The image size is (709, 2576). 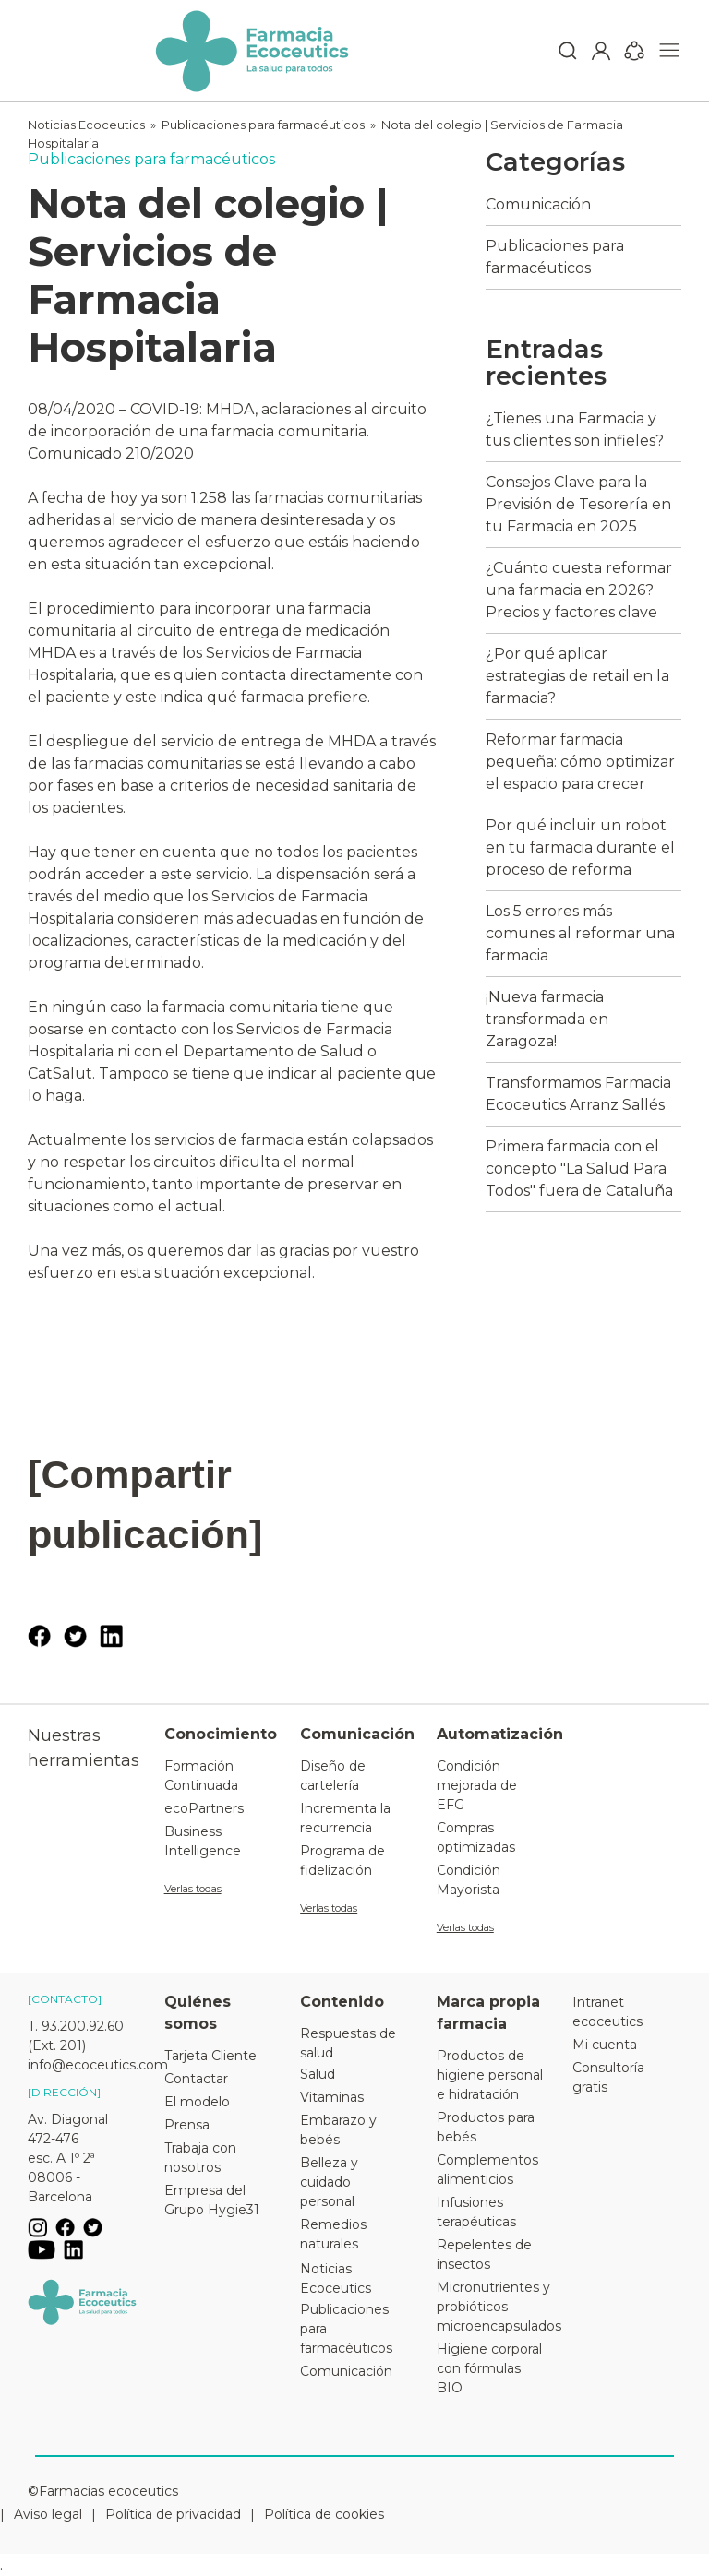 I want to click on Empresa del Grupo Hygie31, so click(x=211, y=2200).